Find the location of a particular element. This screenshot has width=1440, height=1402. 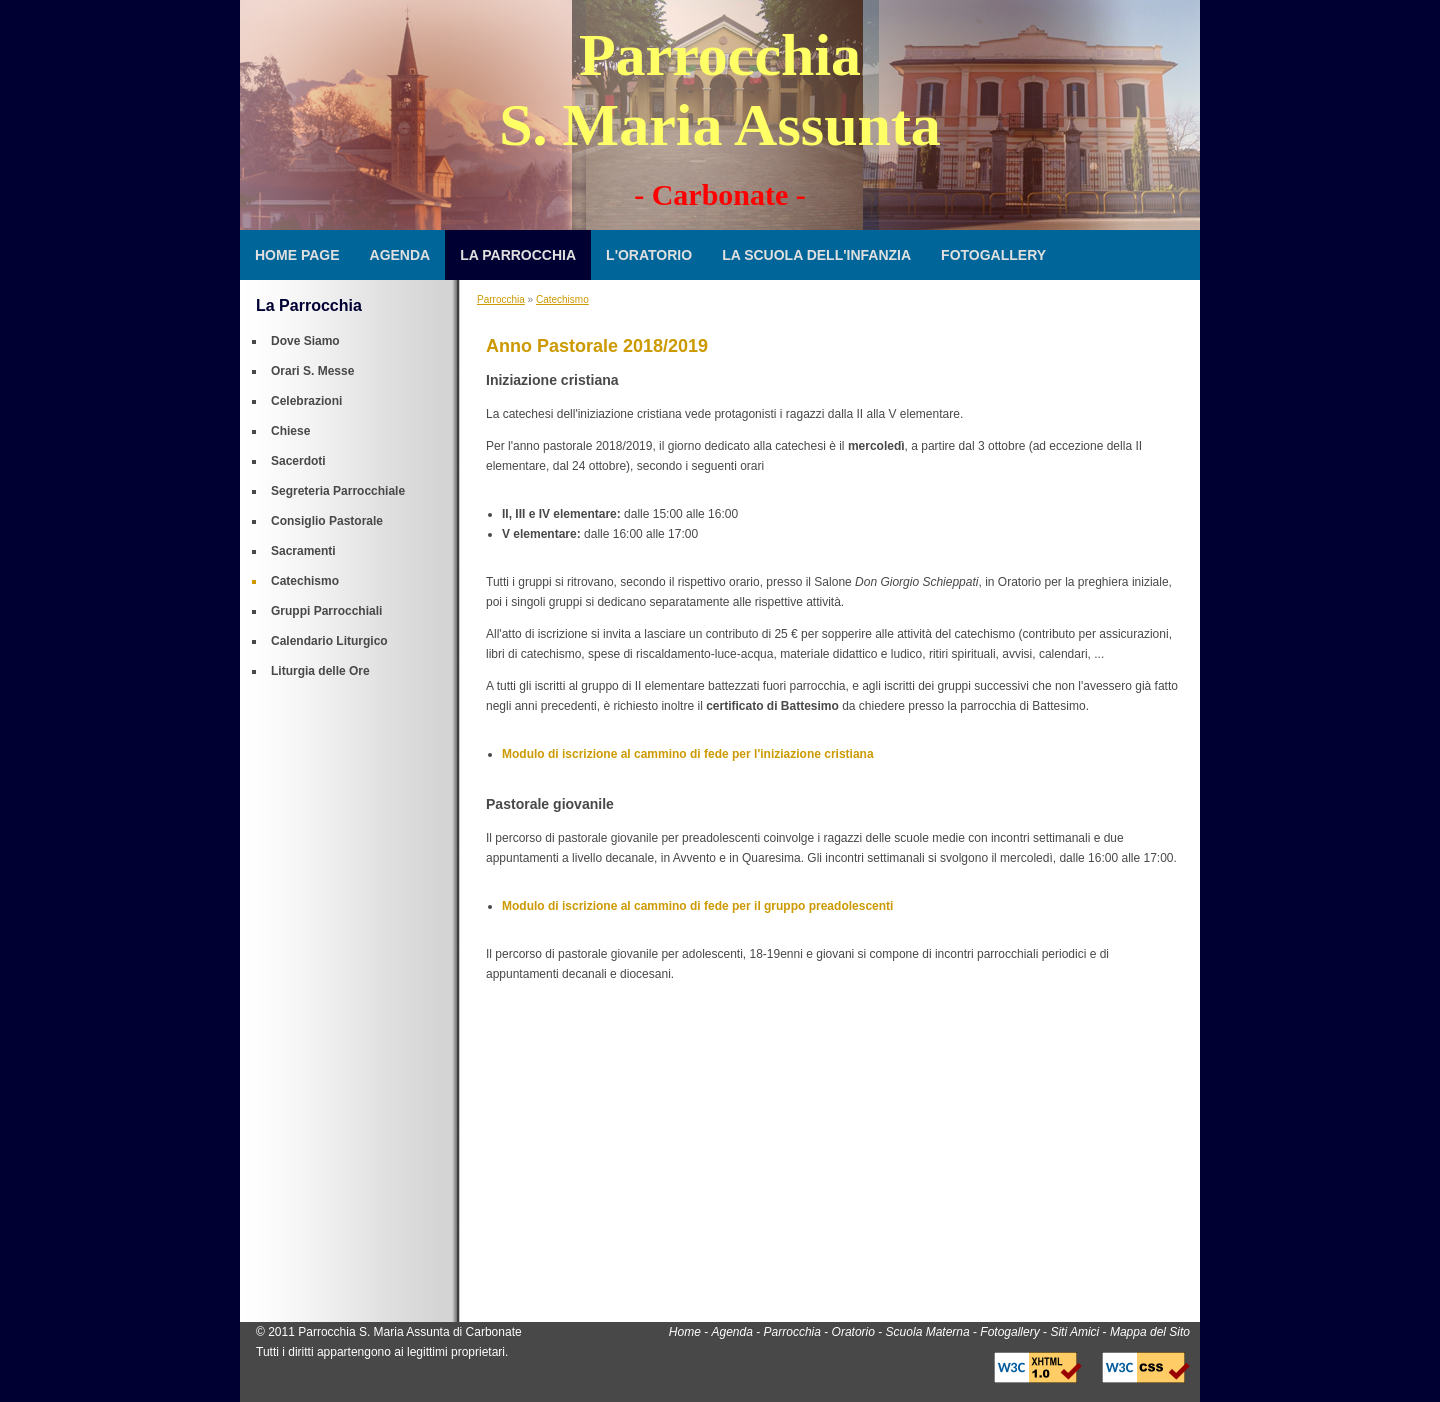

Scuola Materna is located at coordinates (928, 1332).